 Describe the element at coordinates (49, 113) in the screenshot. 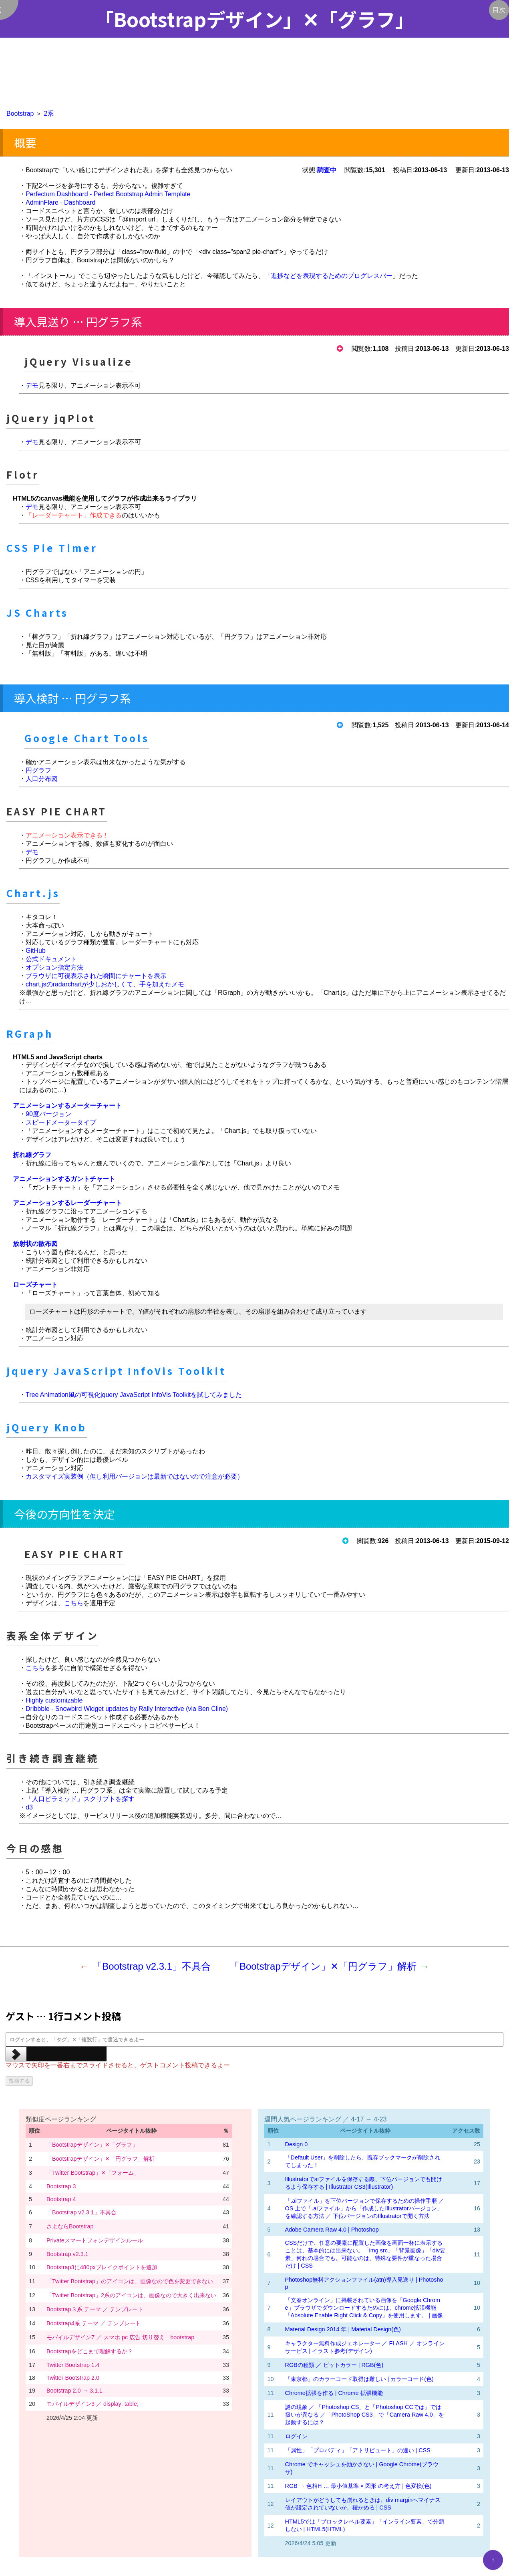

I see `2系` at that location.